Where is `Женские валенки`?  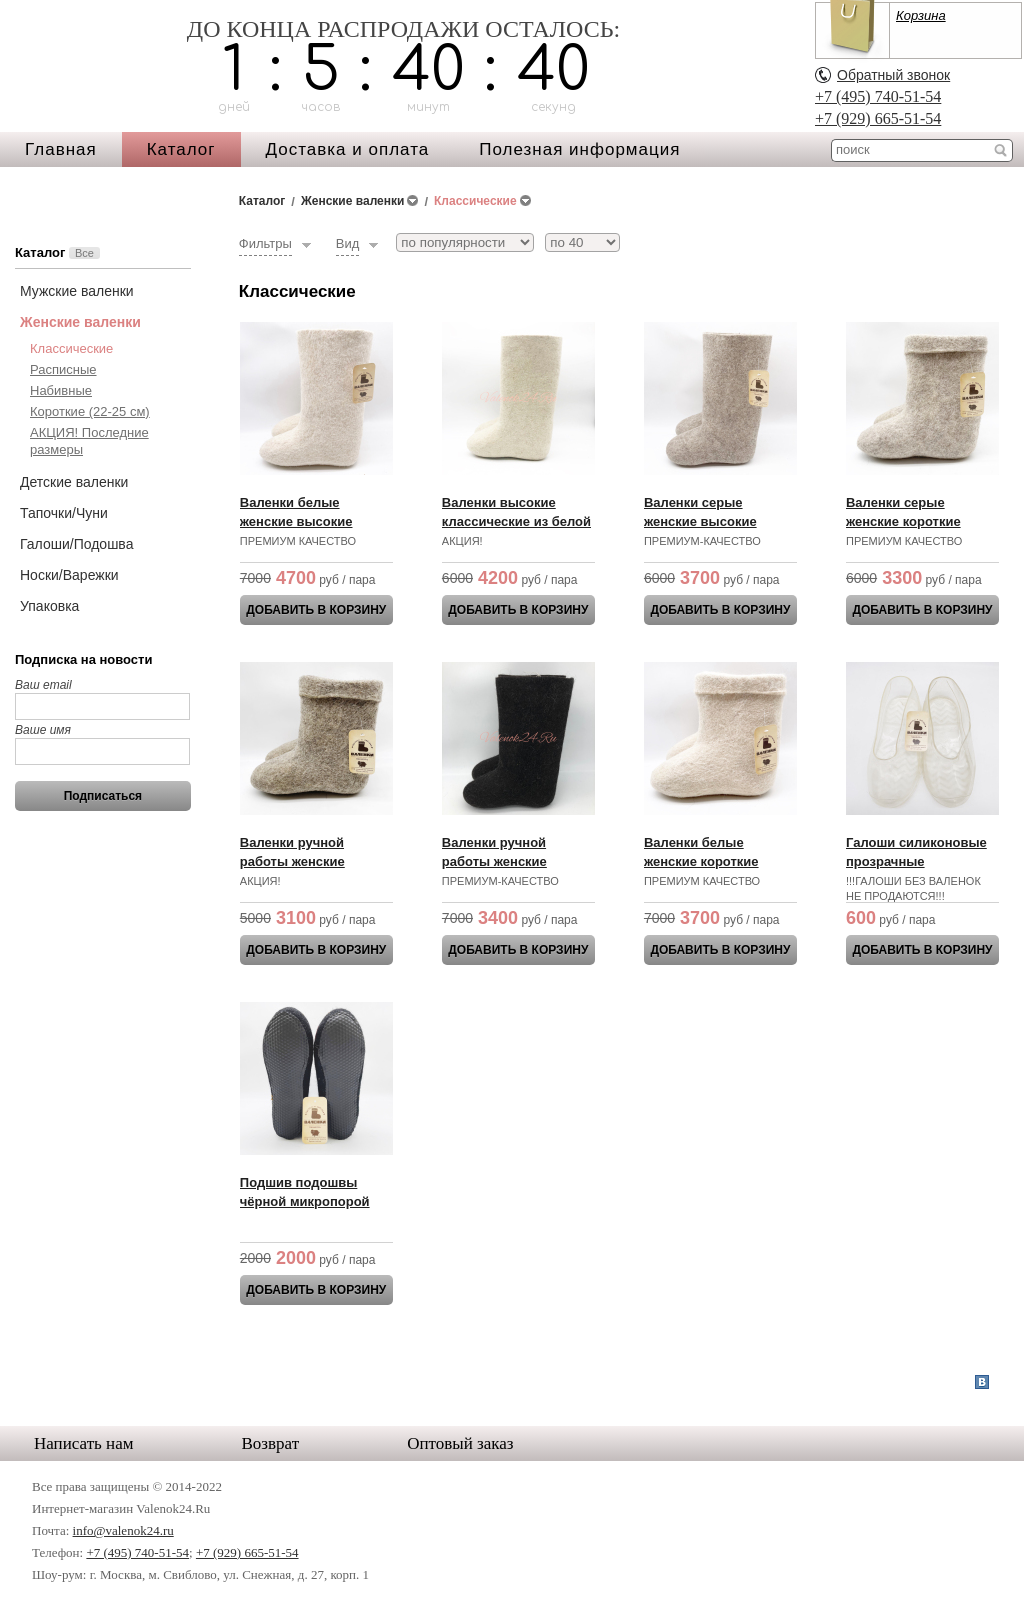 Женские валенки is located at coordinates (80, 322).